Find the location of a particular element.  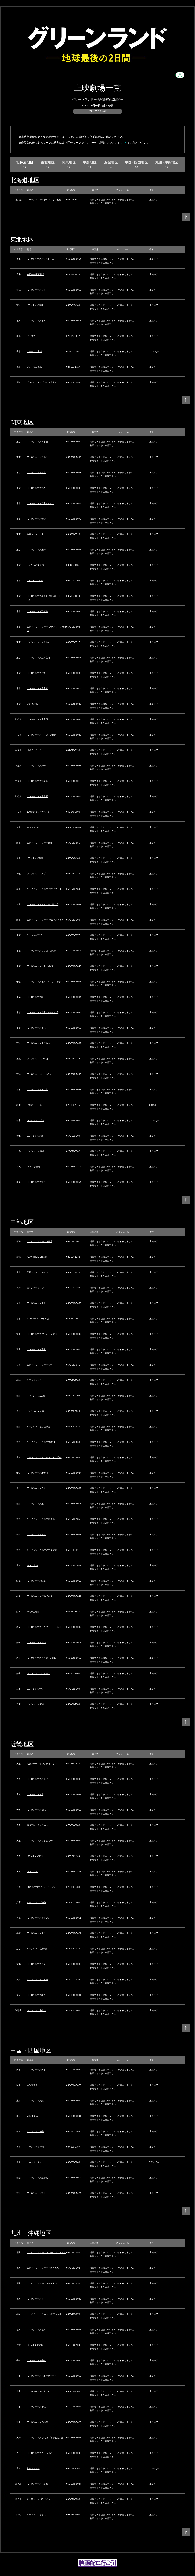

TOHOシネマズ二条 is located at coordinates (36, 1964).